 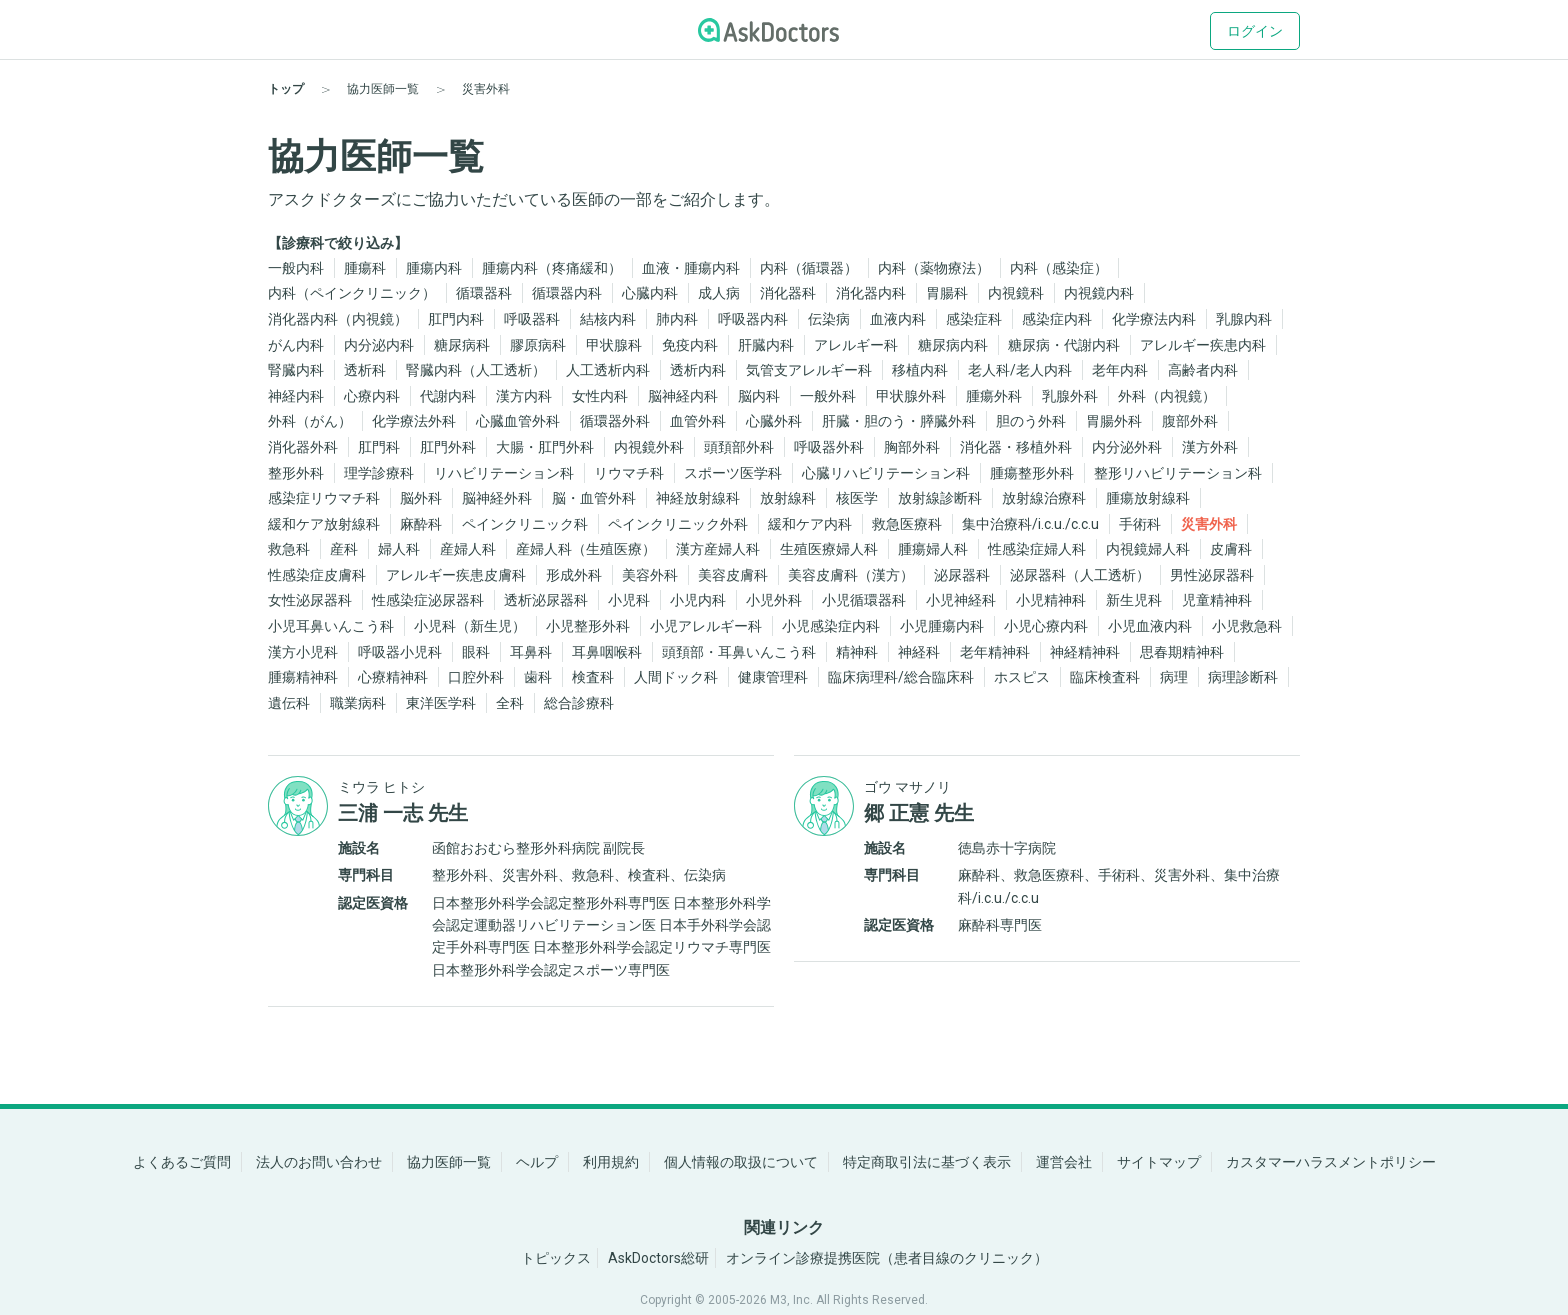 I want to click on 内分泌外科, so click(x=1127, y=447).